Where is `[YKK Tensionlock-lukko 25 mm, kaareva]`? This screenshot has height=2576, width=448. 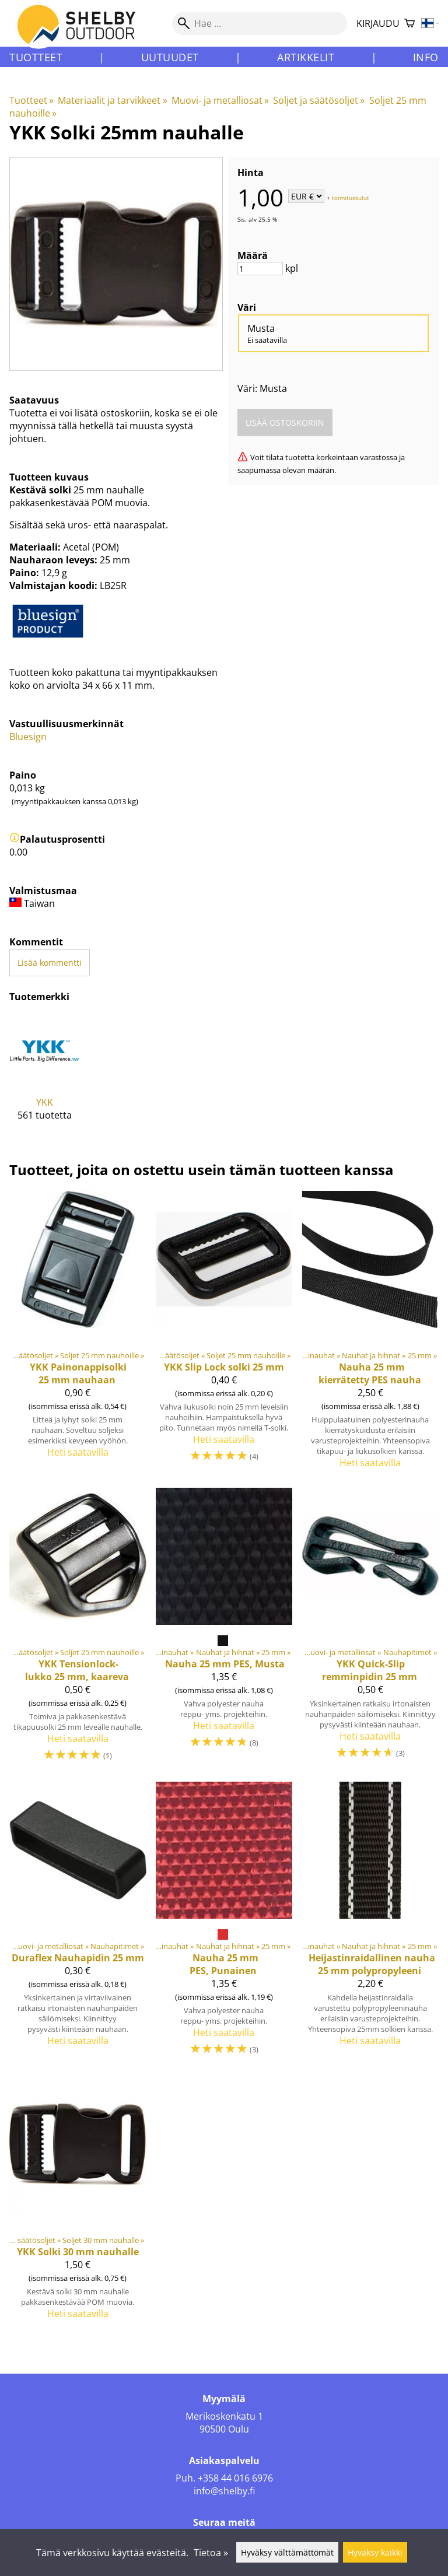 [YKK Tensionlock-lukko 25 mm, kaareva] is located at coordinates (77, 1630).